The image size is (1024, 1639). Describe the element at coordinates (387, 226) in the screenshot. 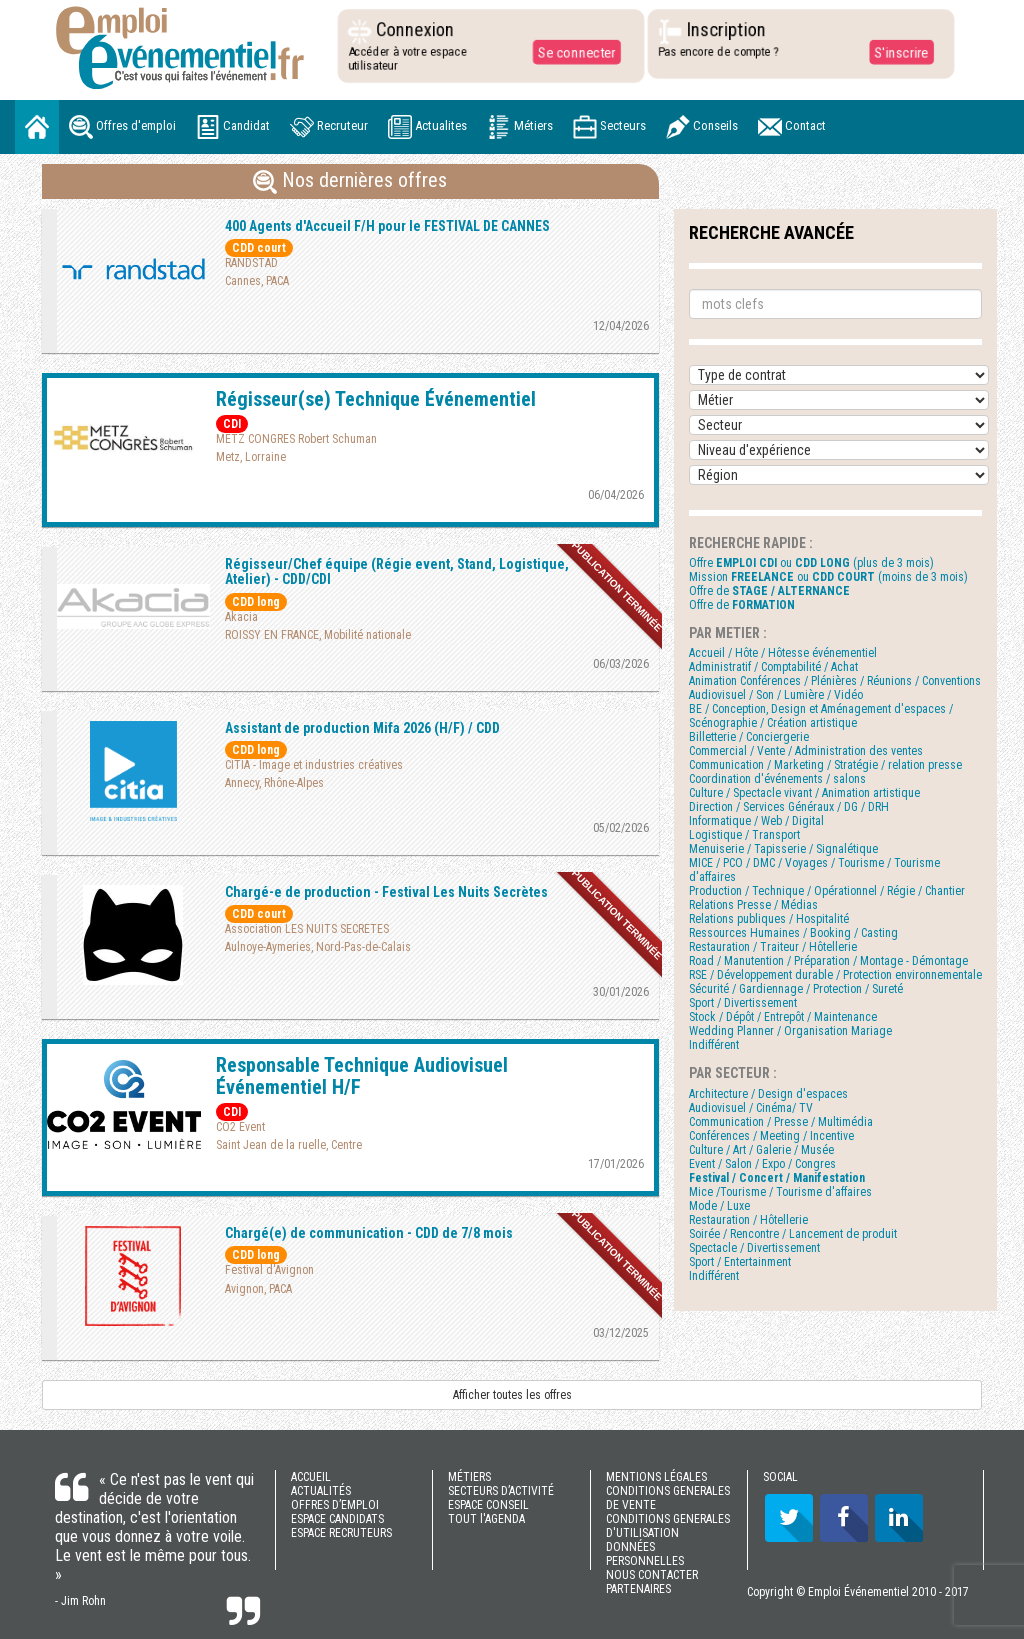

I see `400 Agents d'Accueil F/H pour le FESTIVAL DE CANNES` at that location.